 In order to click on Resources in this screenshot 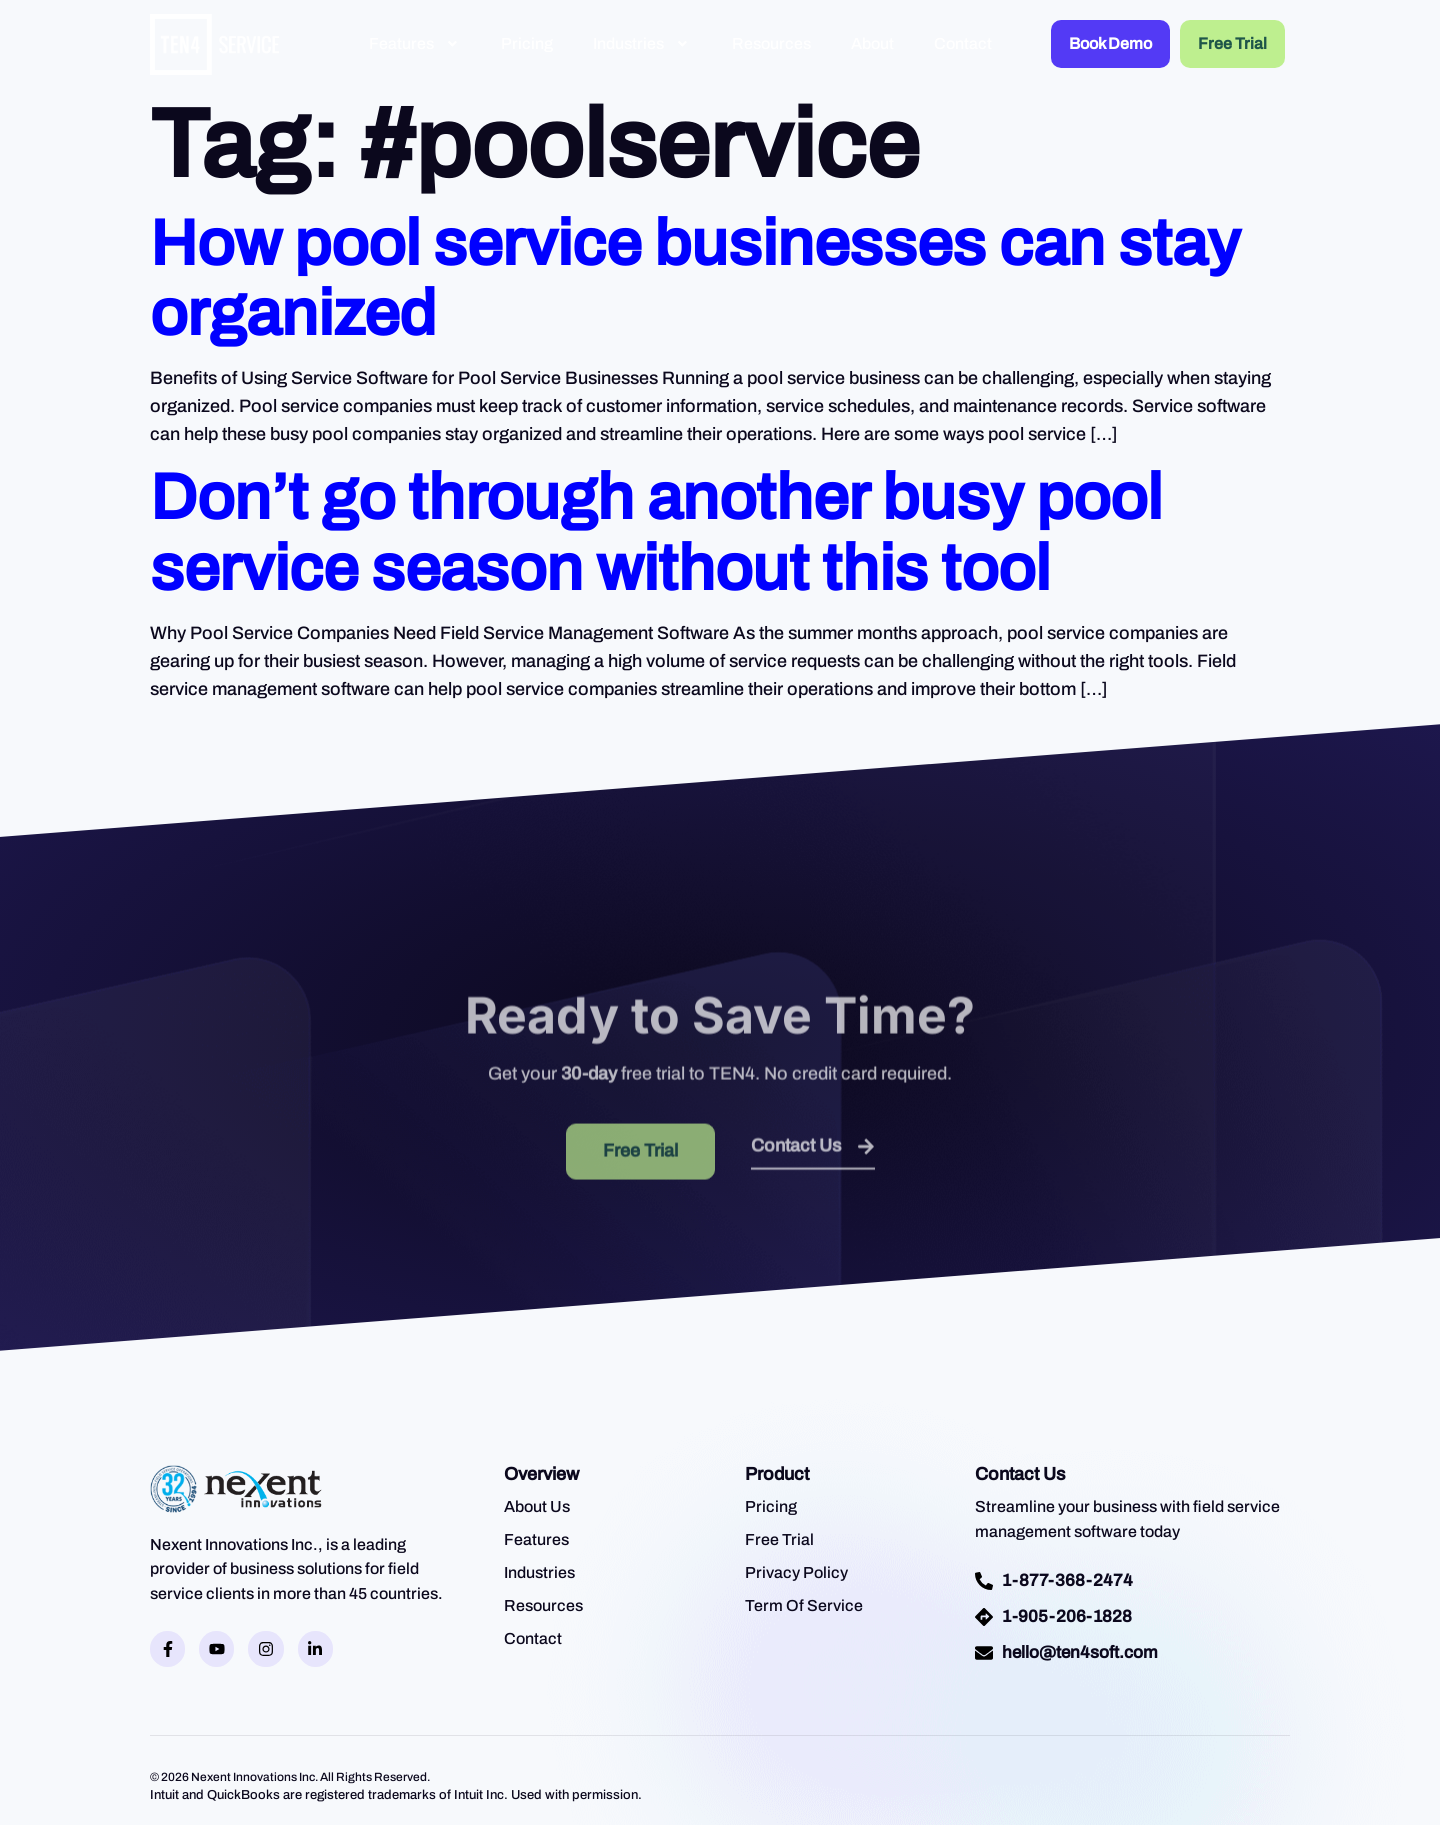, I will do `click(771, 43)`.